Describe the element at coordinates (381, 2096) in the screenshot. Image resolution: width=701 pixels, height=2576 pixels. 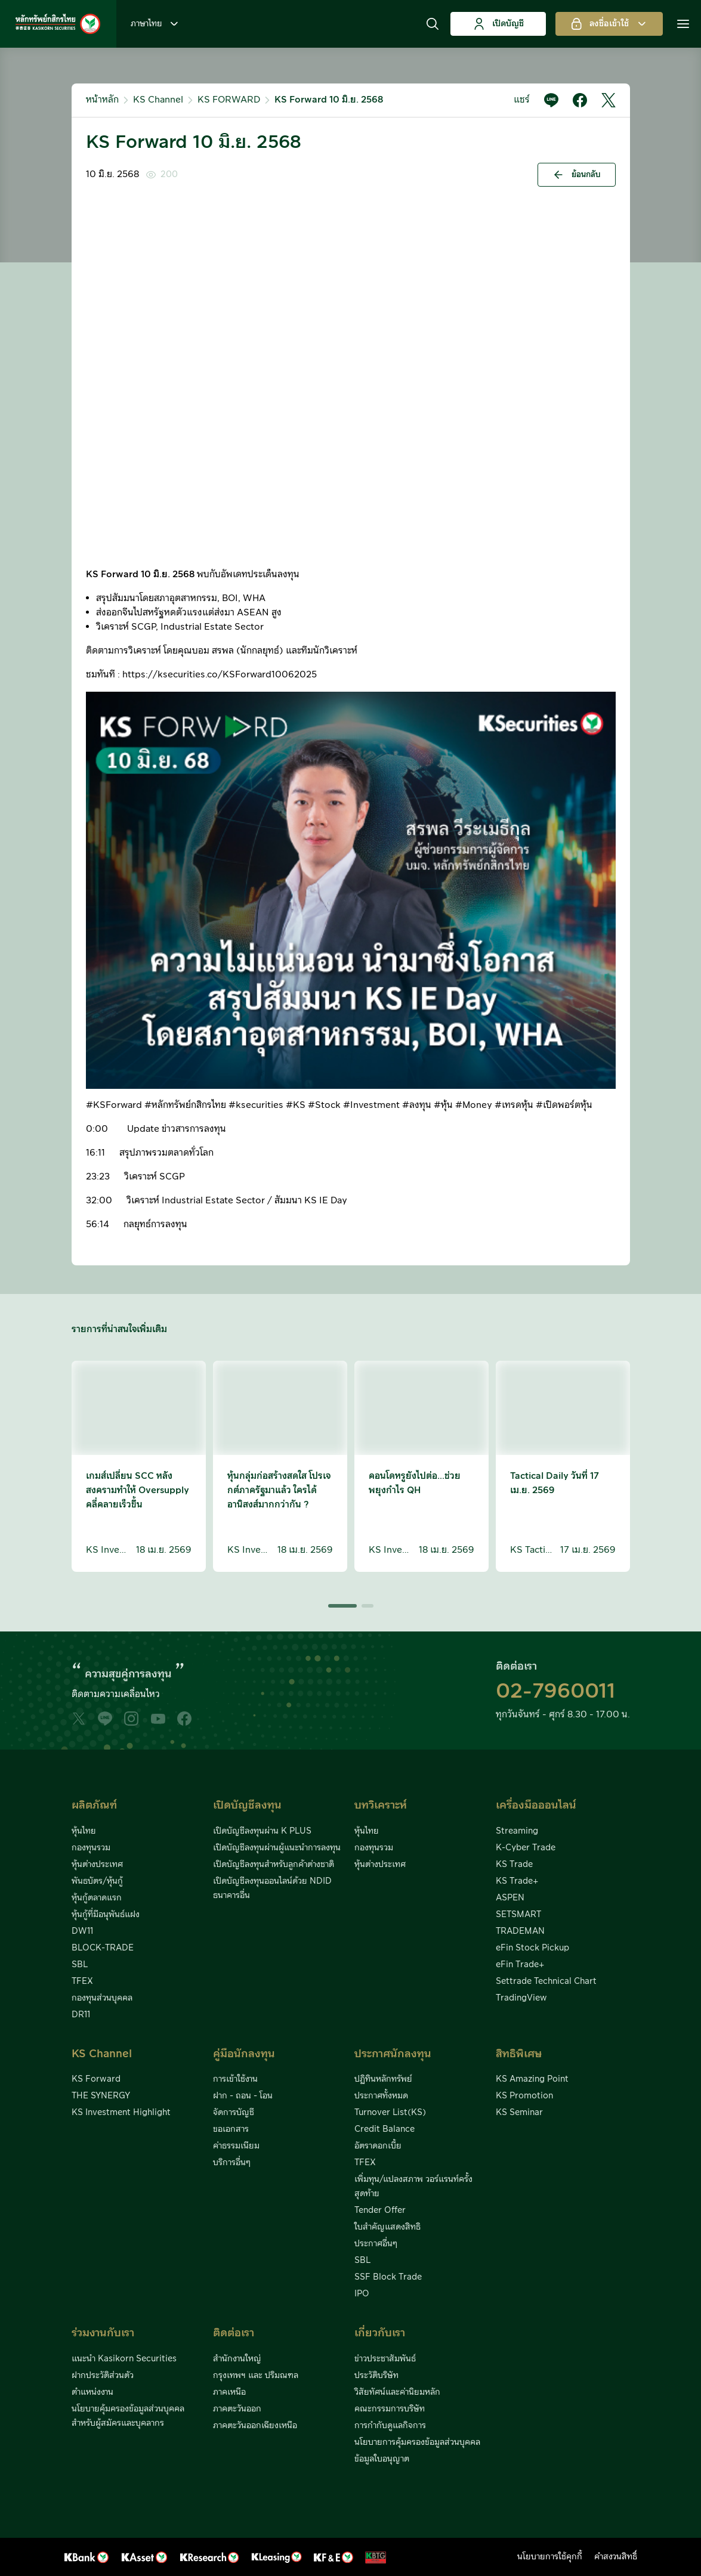
I see `ประกาศทั้งหมด` at that location.